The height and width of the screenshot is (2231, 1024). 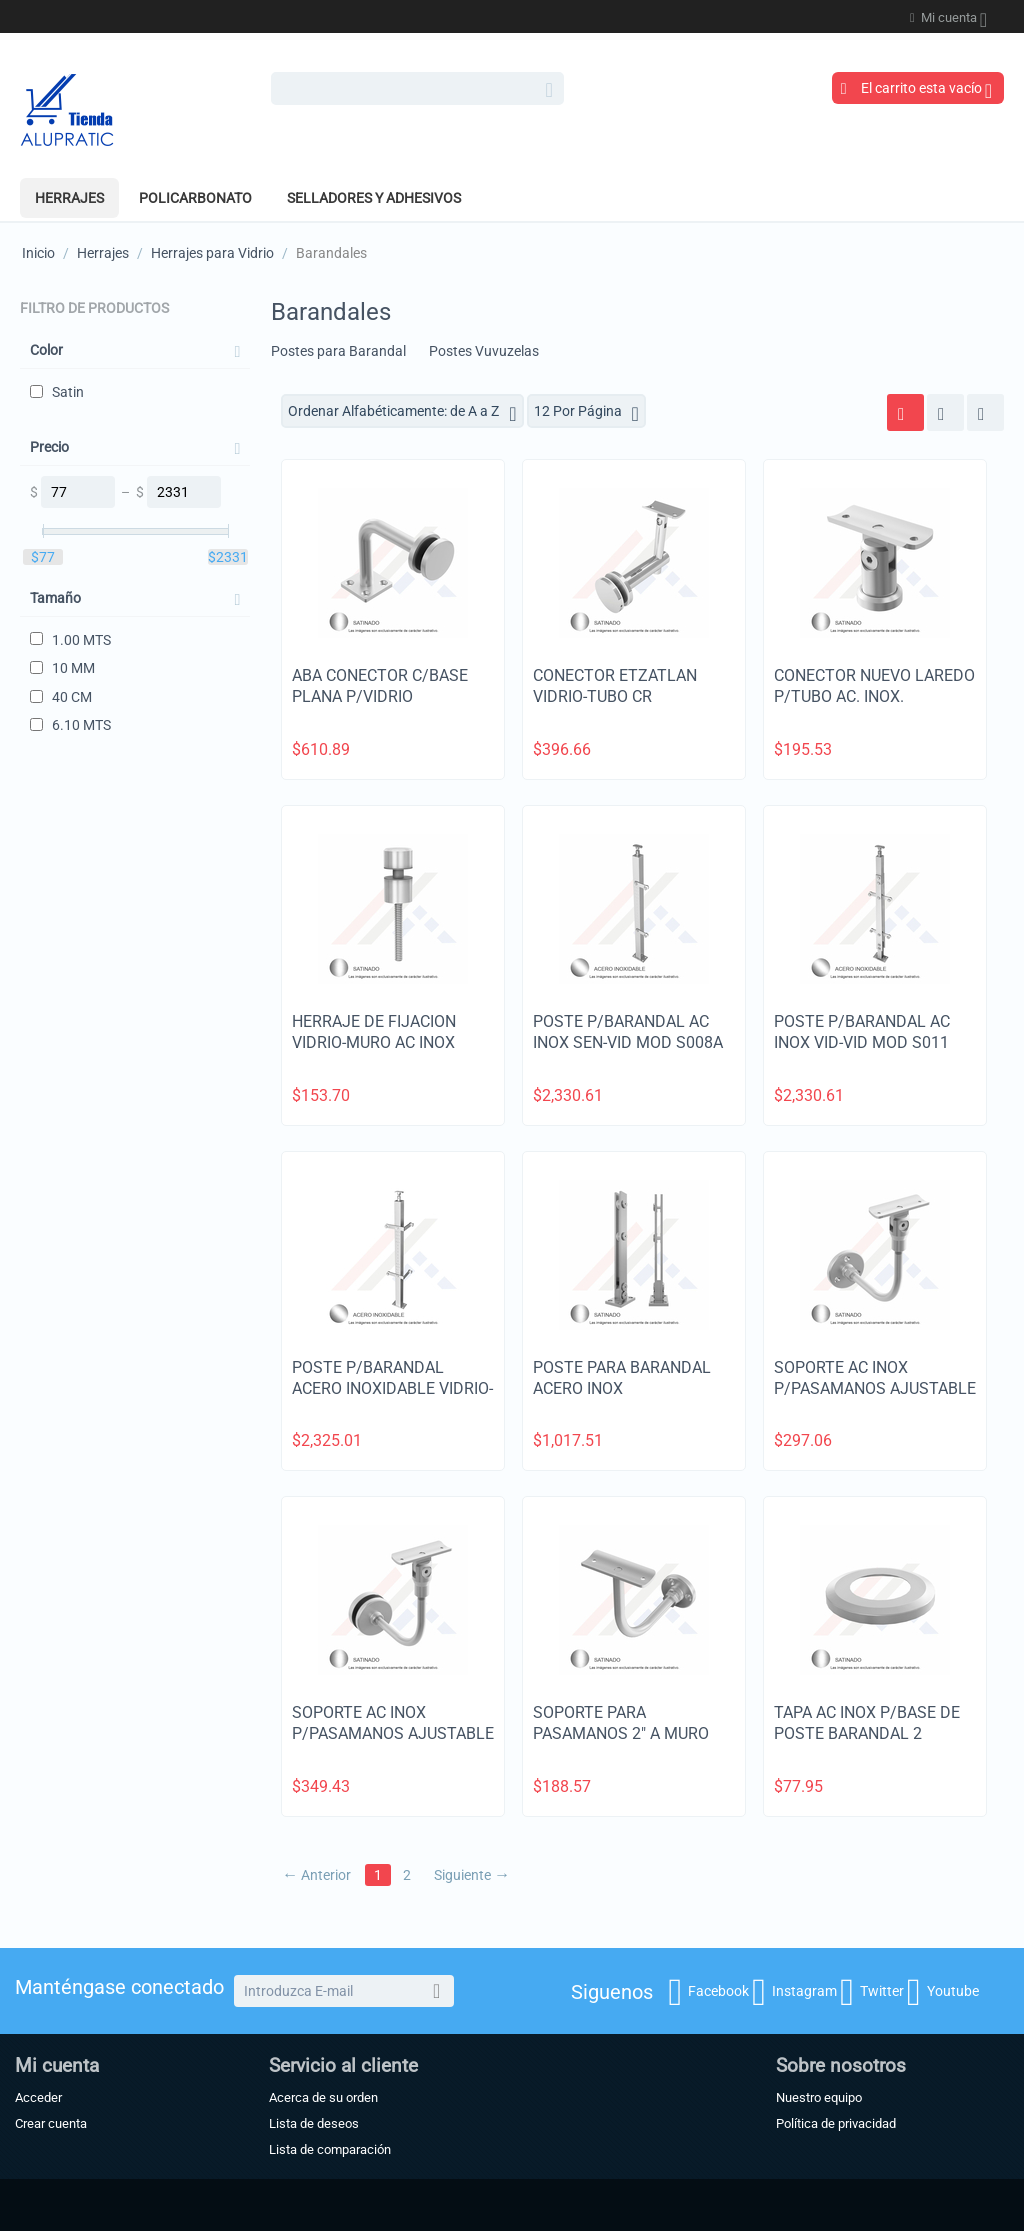 What do you see at coordinates (402, 414) in the screenshot?
I see `Ordenar Alfabéticamente: de A a Z` at bounding box center [402, 414].